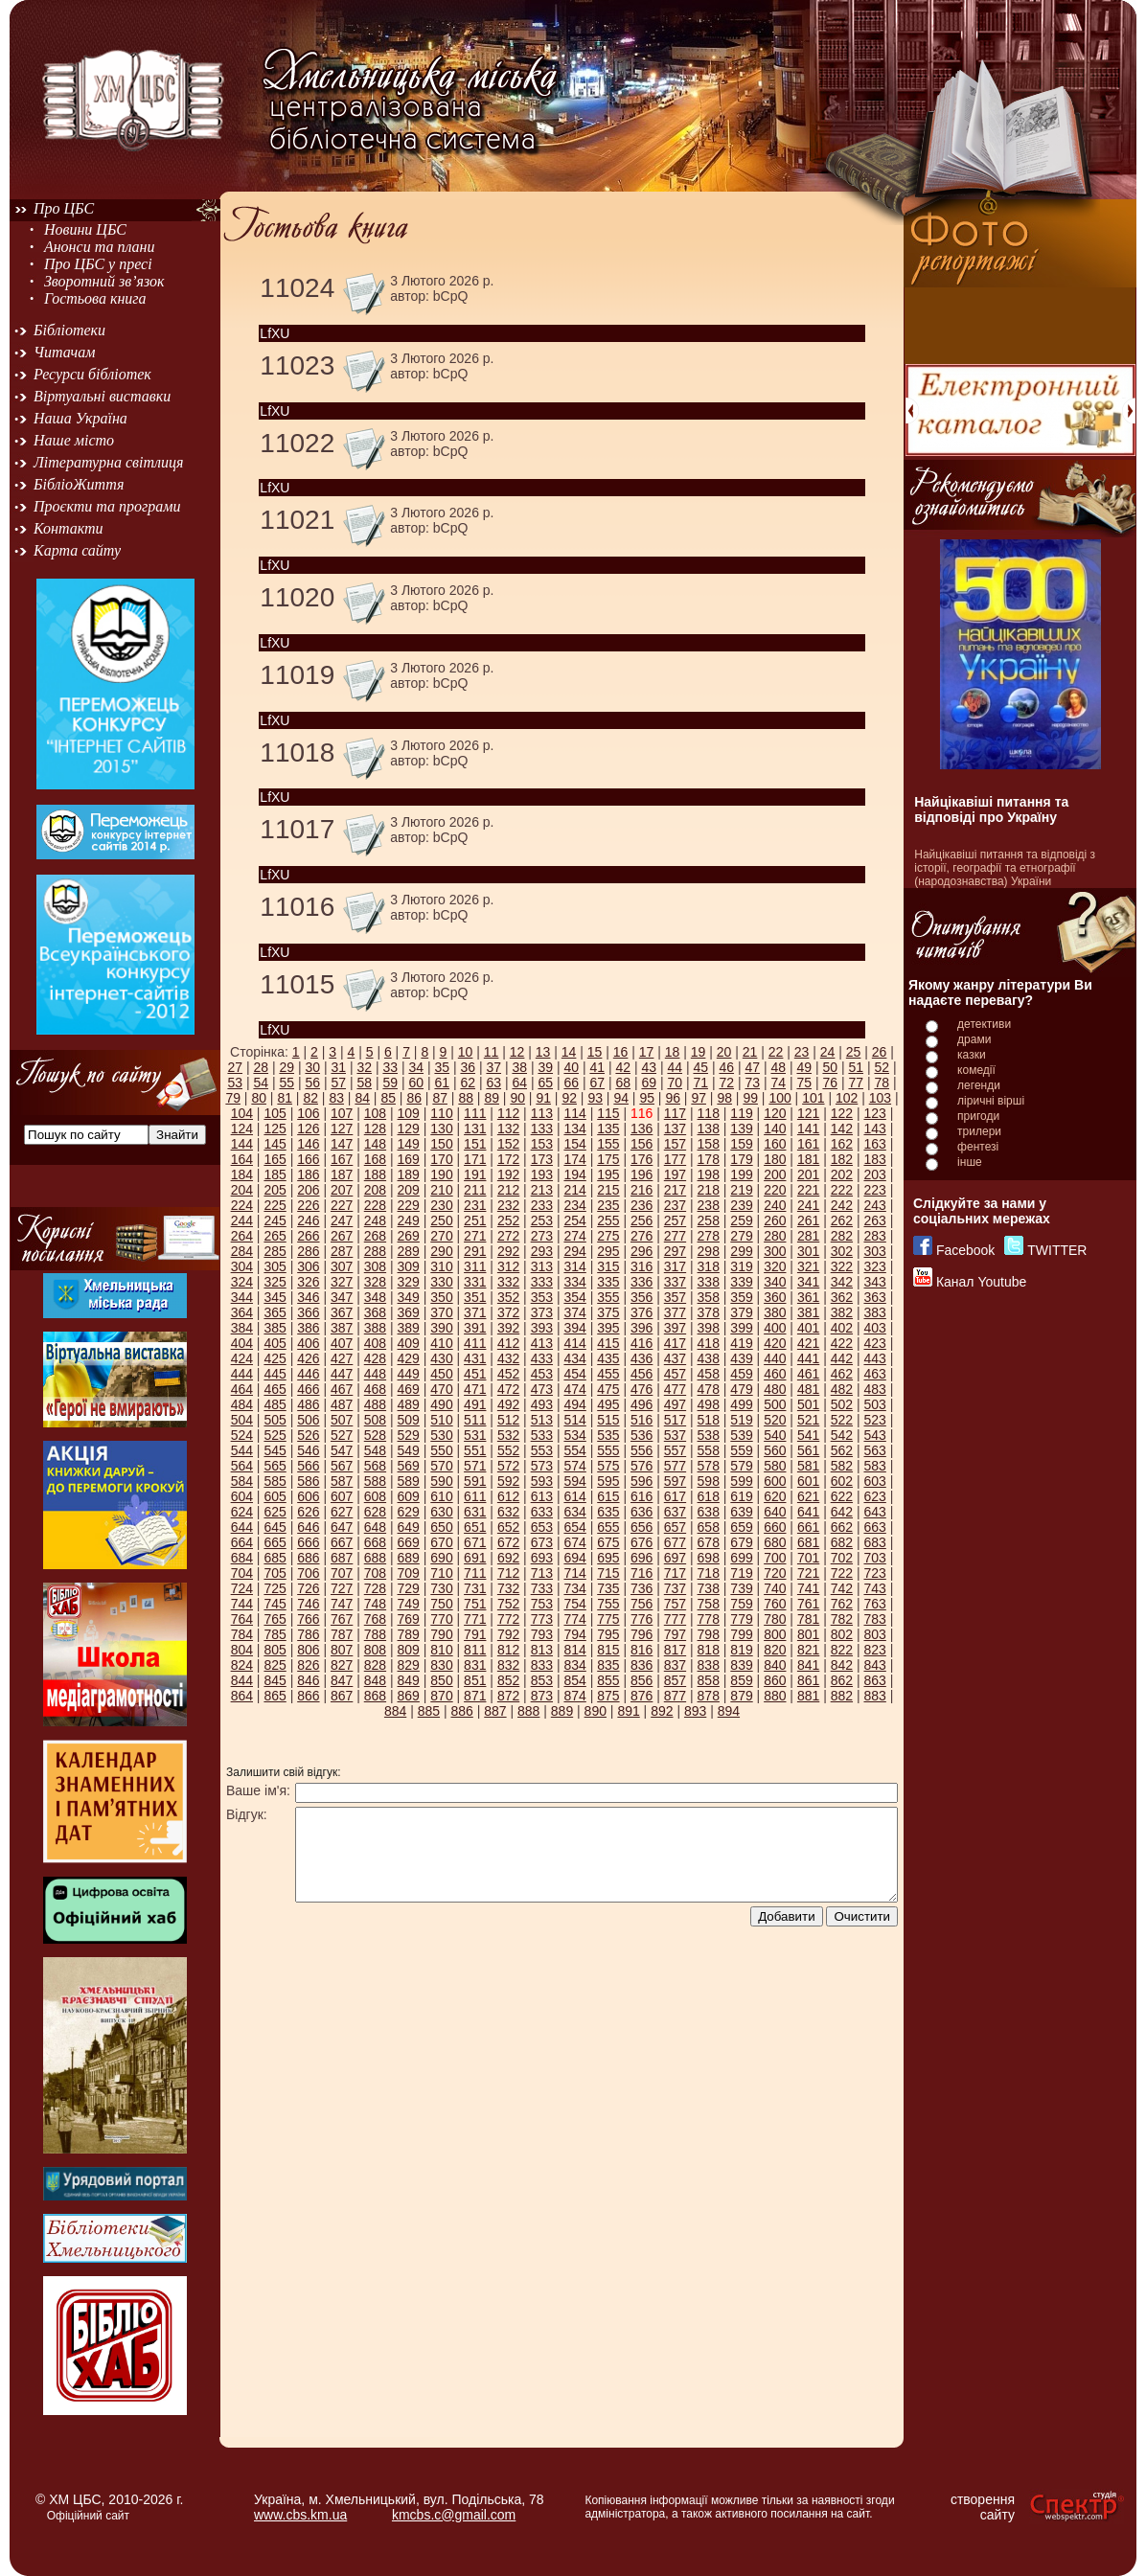  Describe the element at coordinates (107, 506) in the screenshot. I see `Проєкти та програми` at that location.